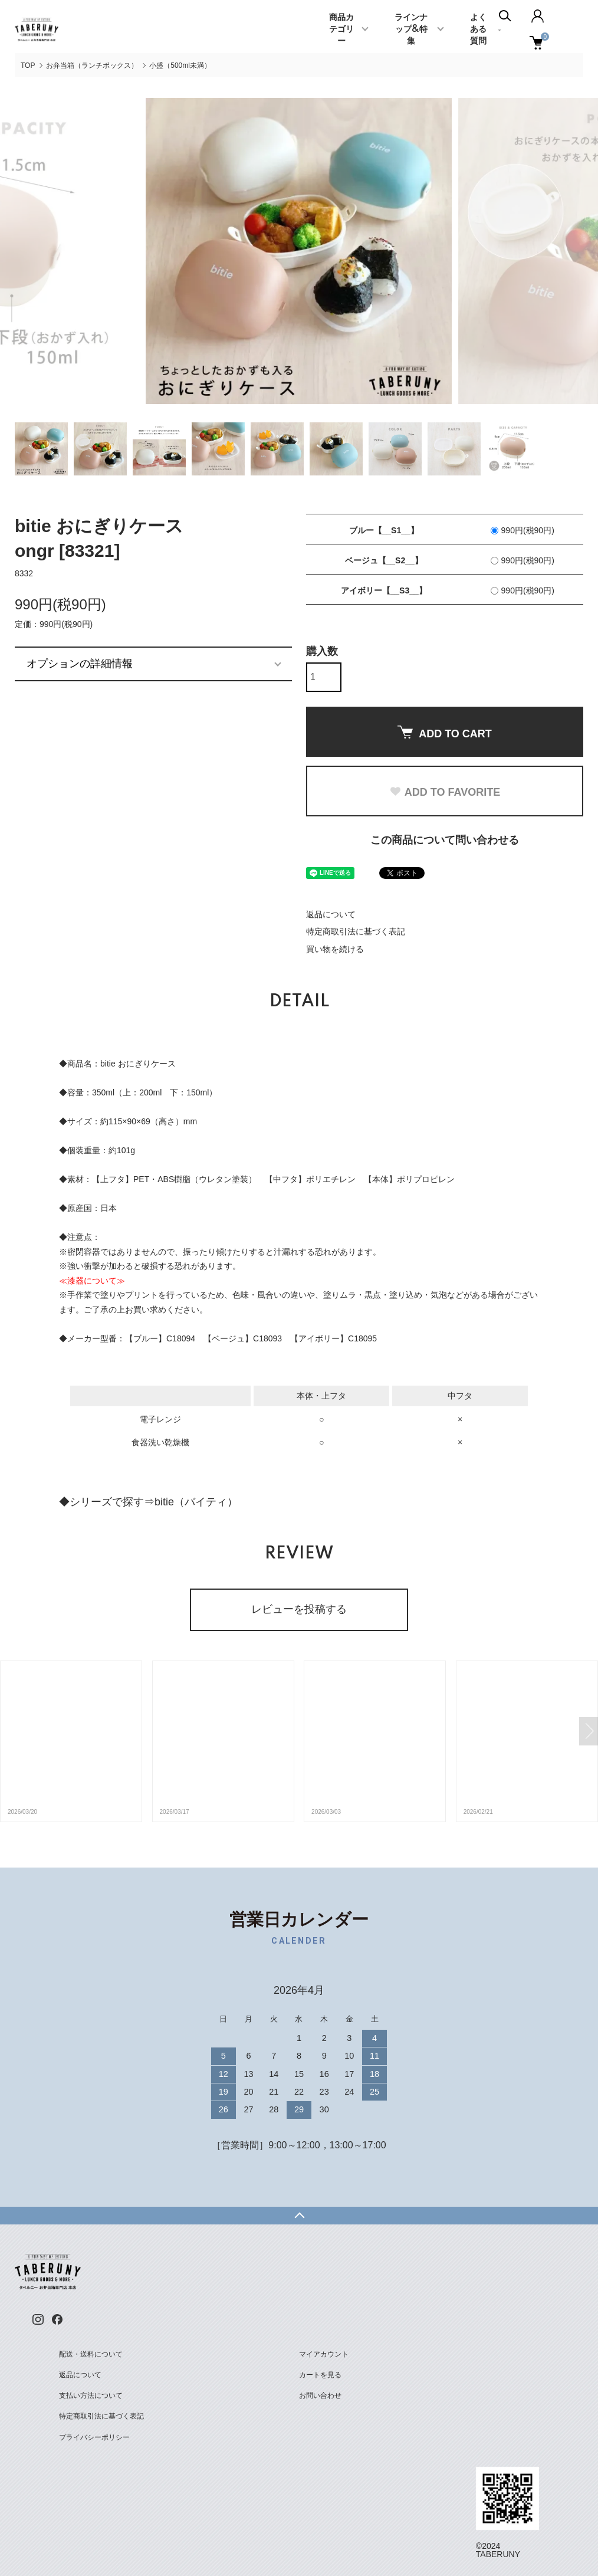 The height and width of the screenshot is (2576, 598). Describe the element at coordinates (91, 2354) in the screenshot. I see `配送・送料について` at that location.